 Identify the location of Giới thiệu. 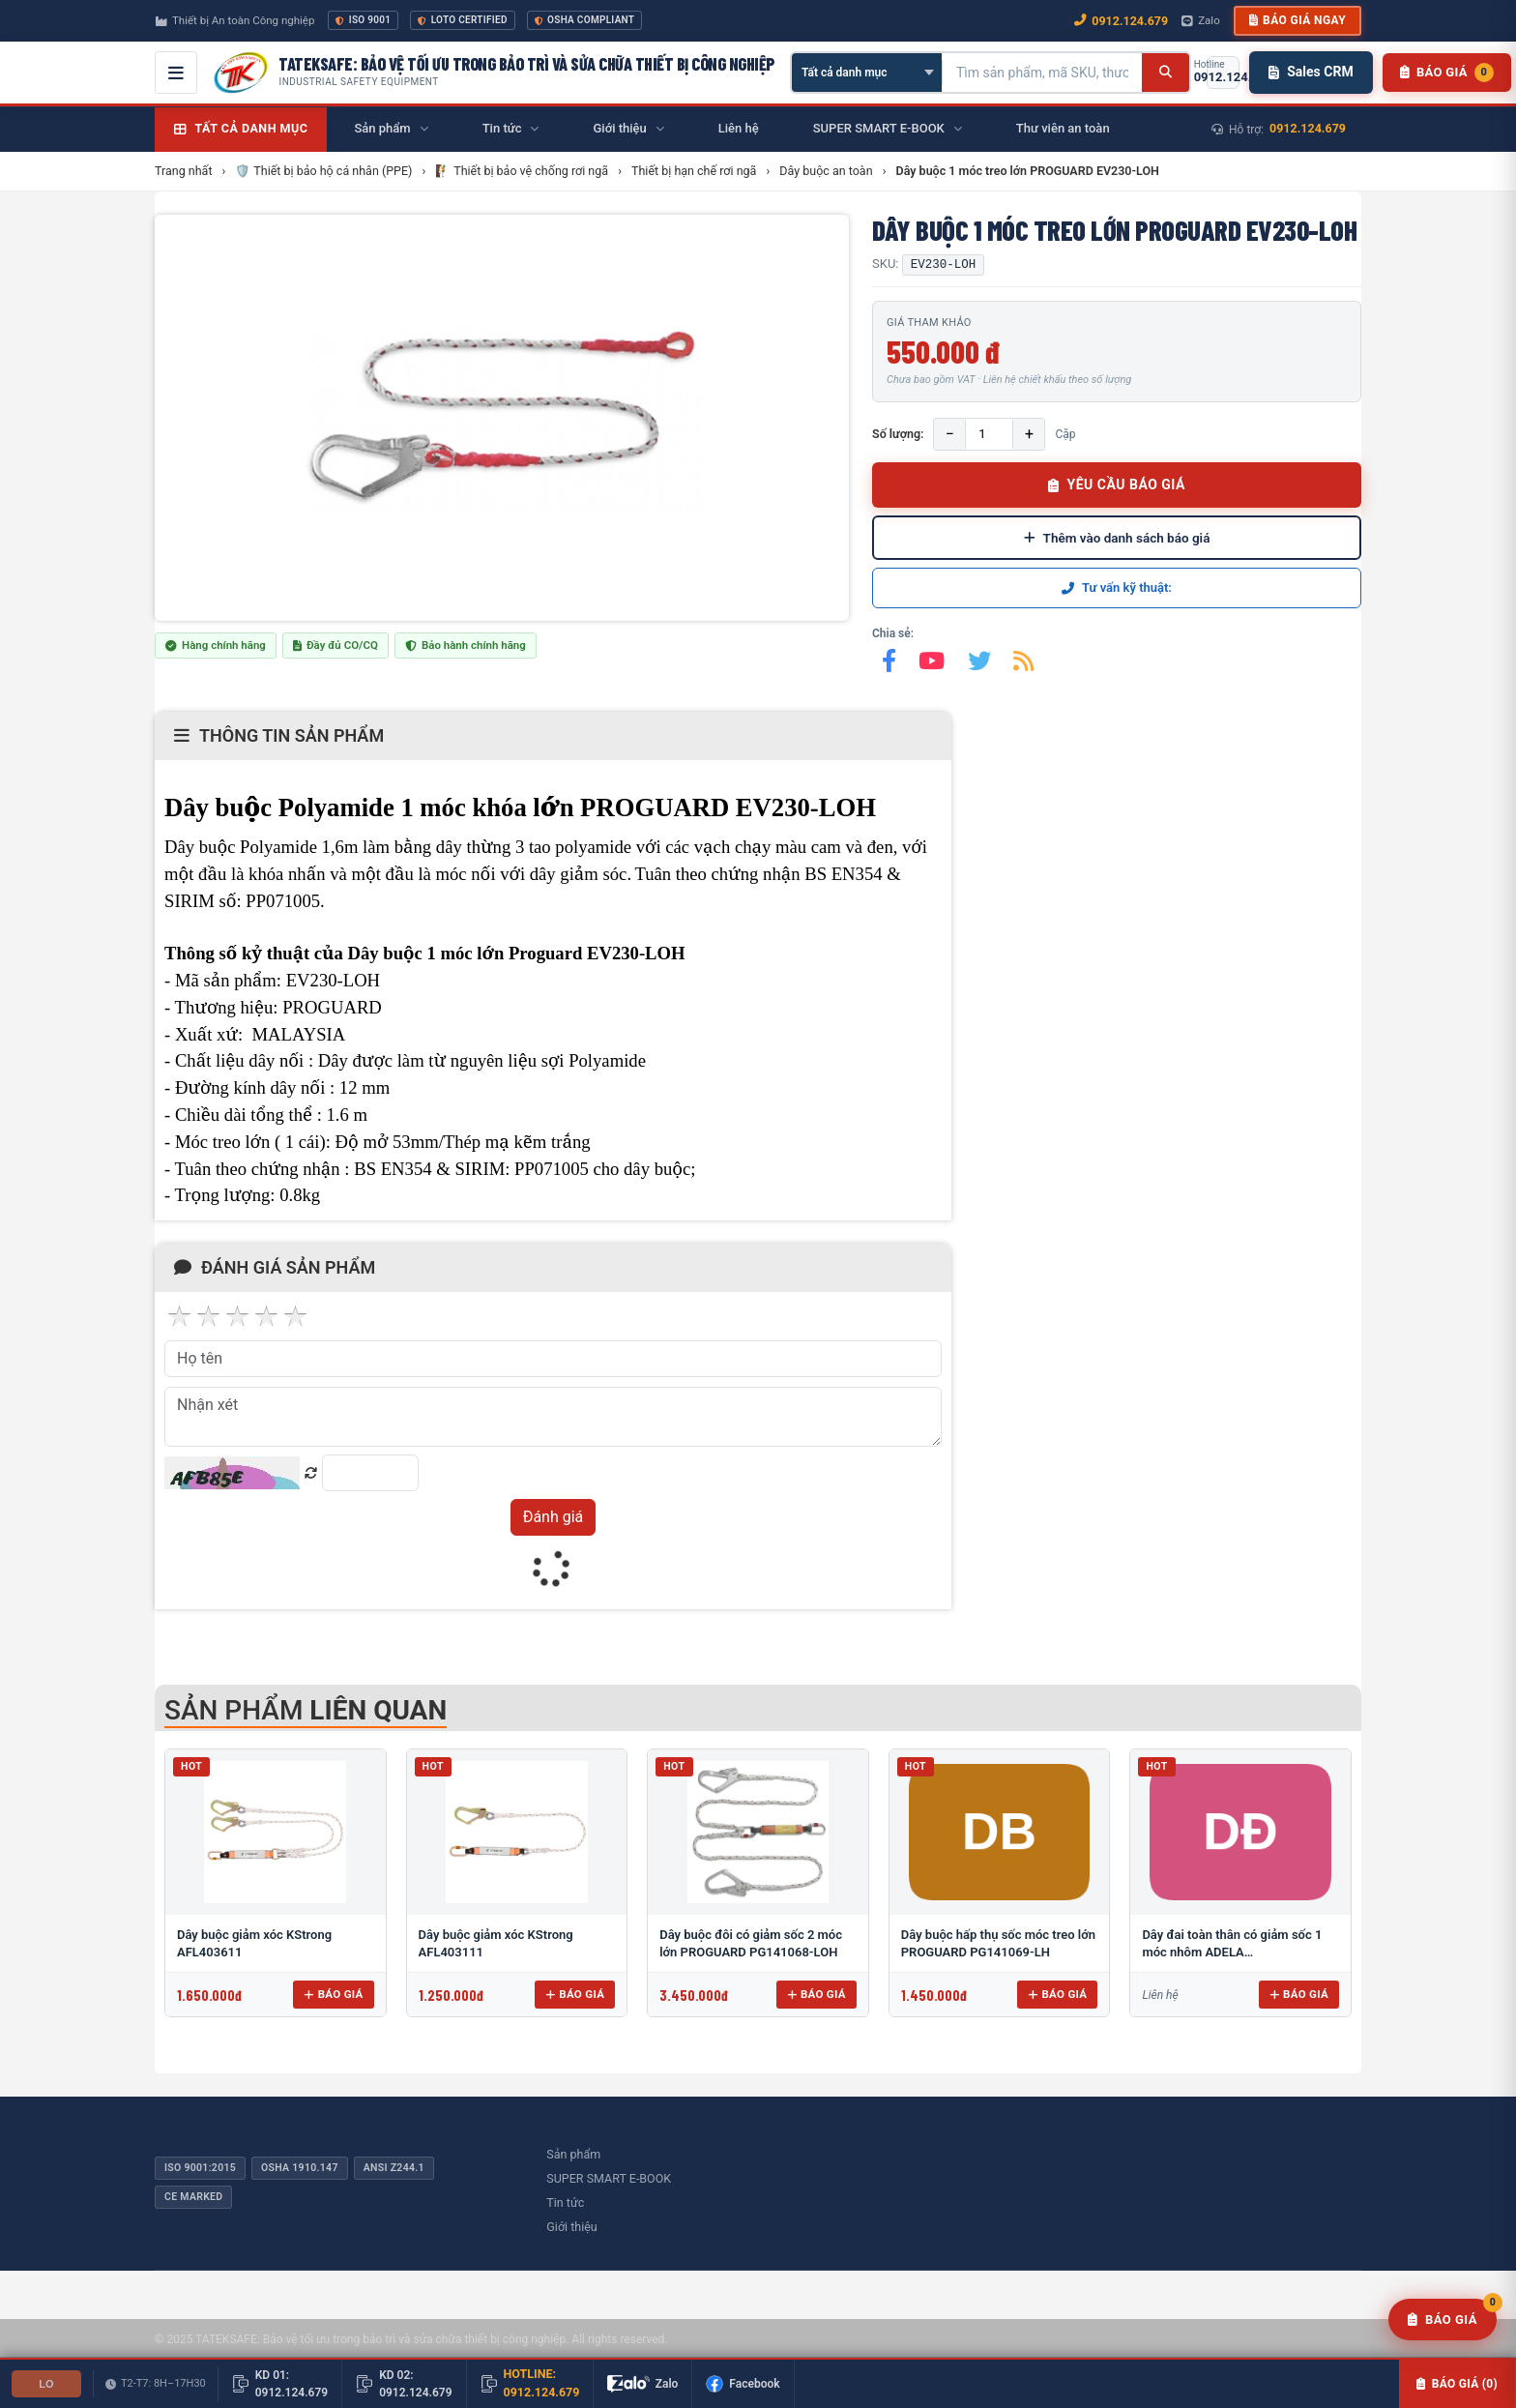
(571, 2226).